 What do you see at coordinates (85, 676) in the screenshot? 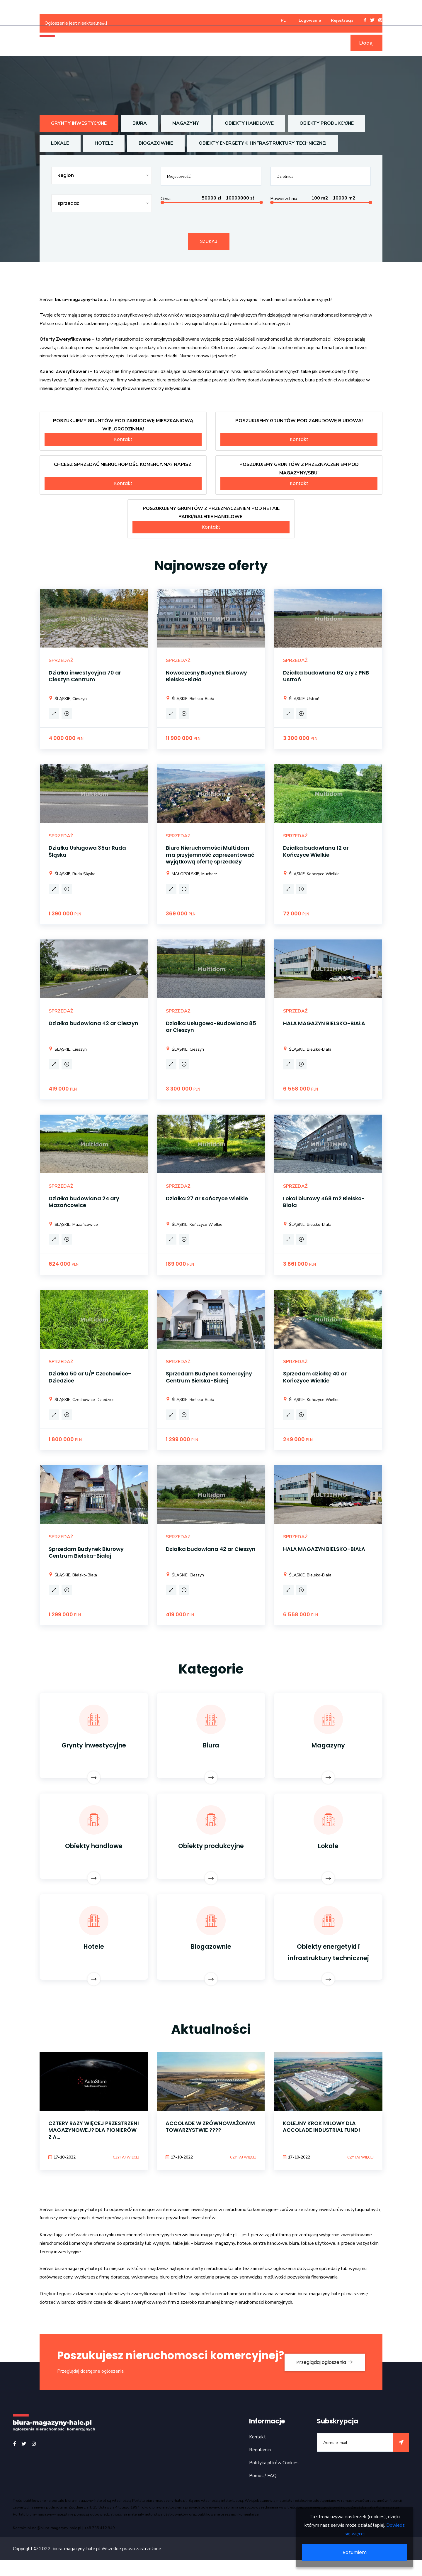
I see `Działka inwestycyjna 70 ar Cieszyn Centrum` at bounding box center [85, 676].